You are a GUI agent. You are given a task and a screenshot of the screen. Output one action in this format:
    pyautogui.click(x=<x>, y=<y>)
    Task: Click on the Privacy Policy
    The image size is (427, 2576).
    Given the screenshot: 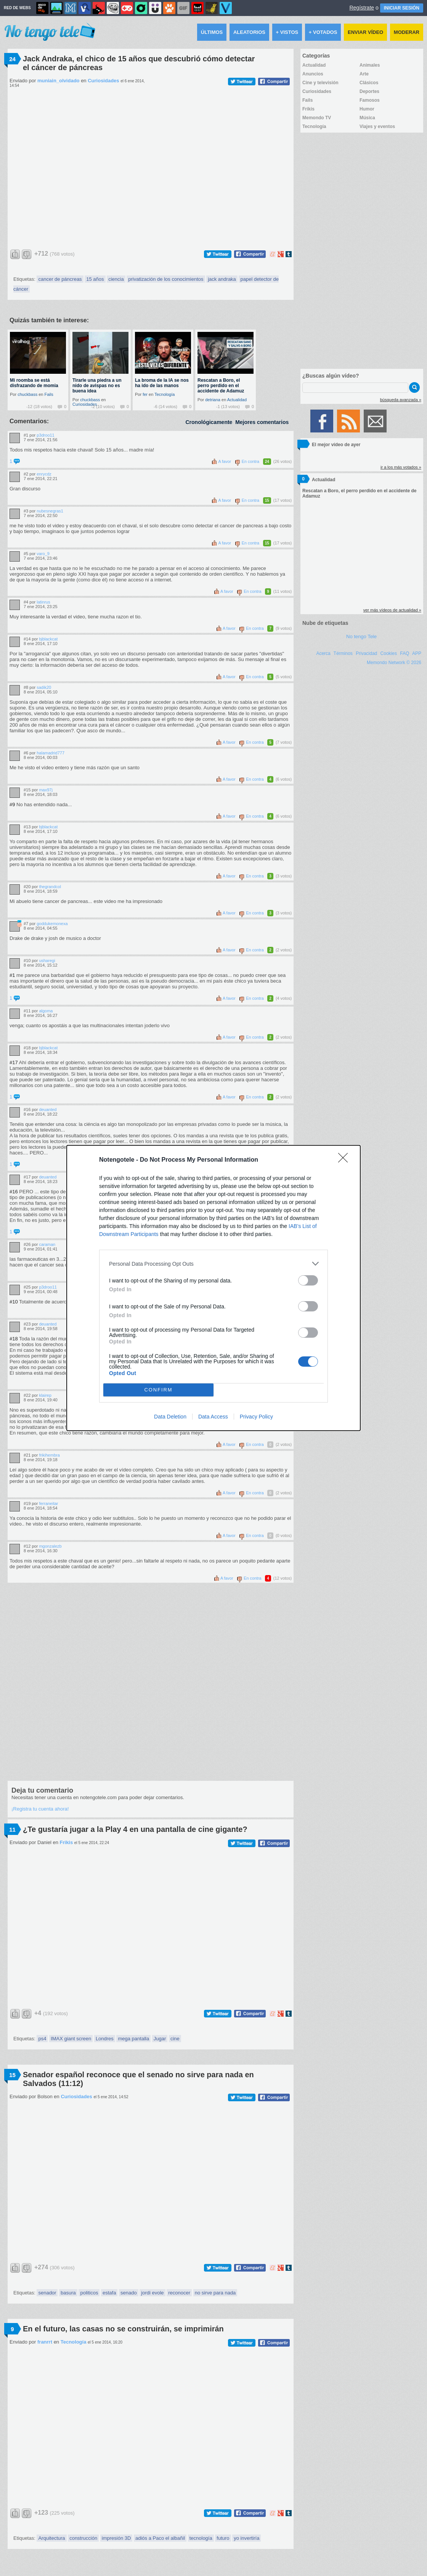 What is the action you would take?
    pyautogui.click(x=256, y=1417)
    